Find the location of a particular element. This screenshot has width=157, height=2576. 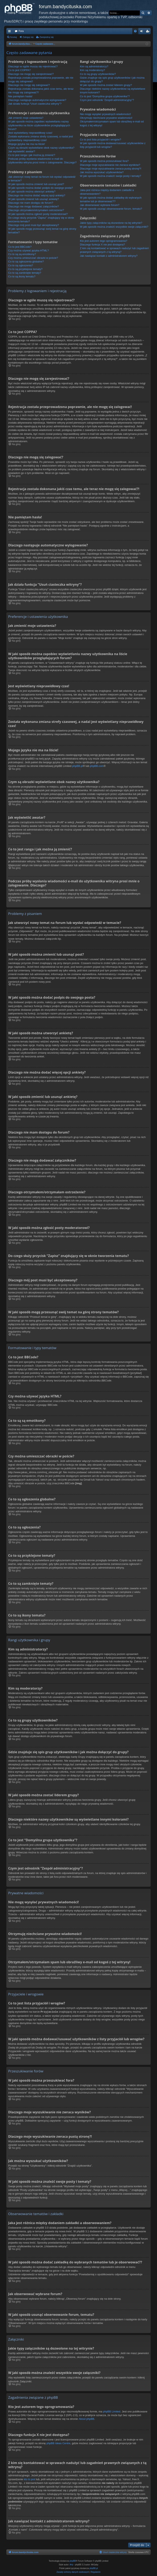

Dlaczego następuje automatyczne wylogowanie? is located at coordinates (37, 100).